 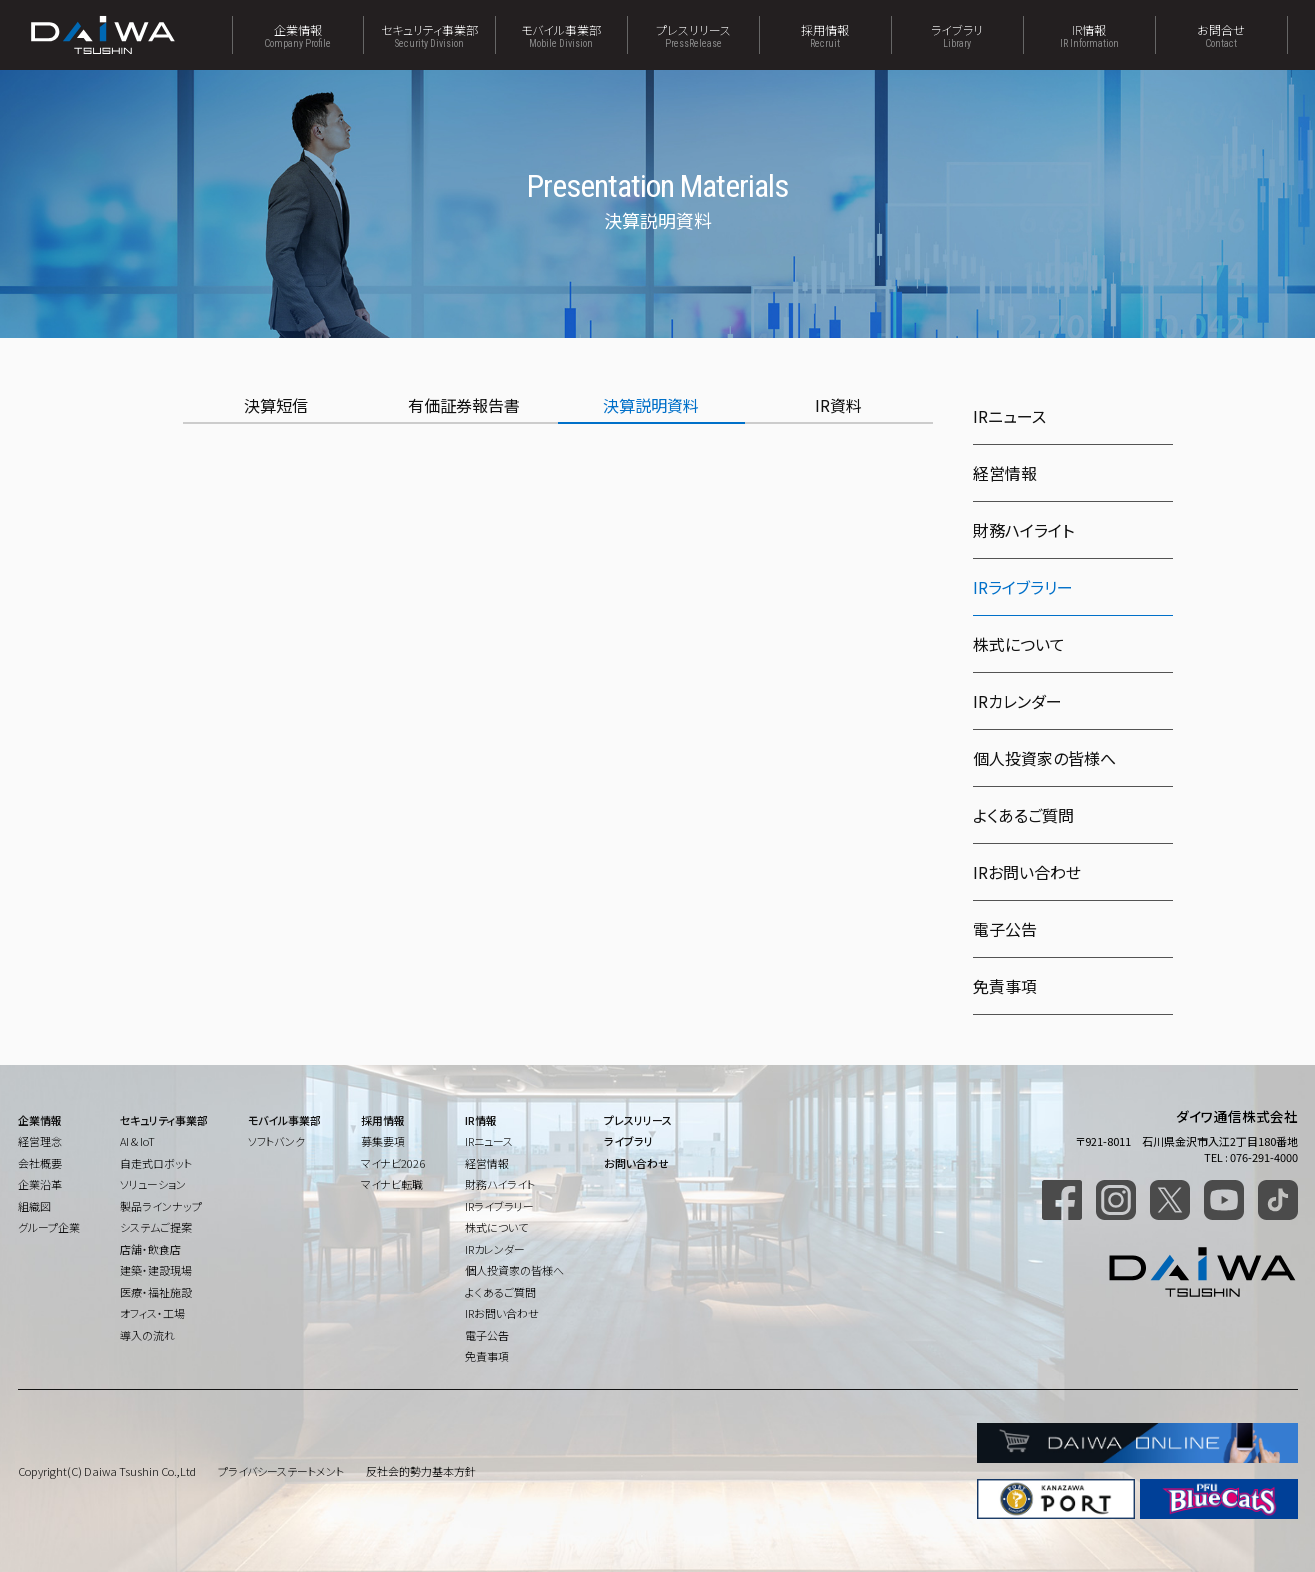 I want to click on ソフトバンク, so click(x=276, y=1141).